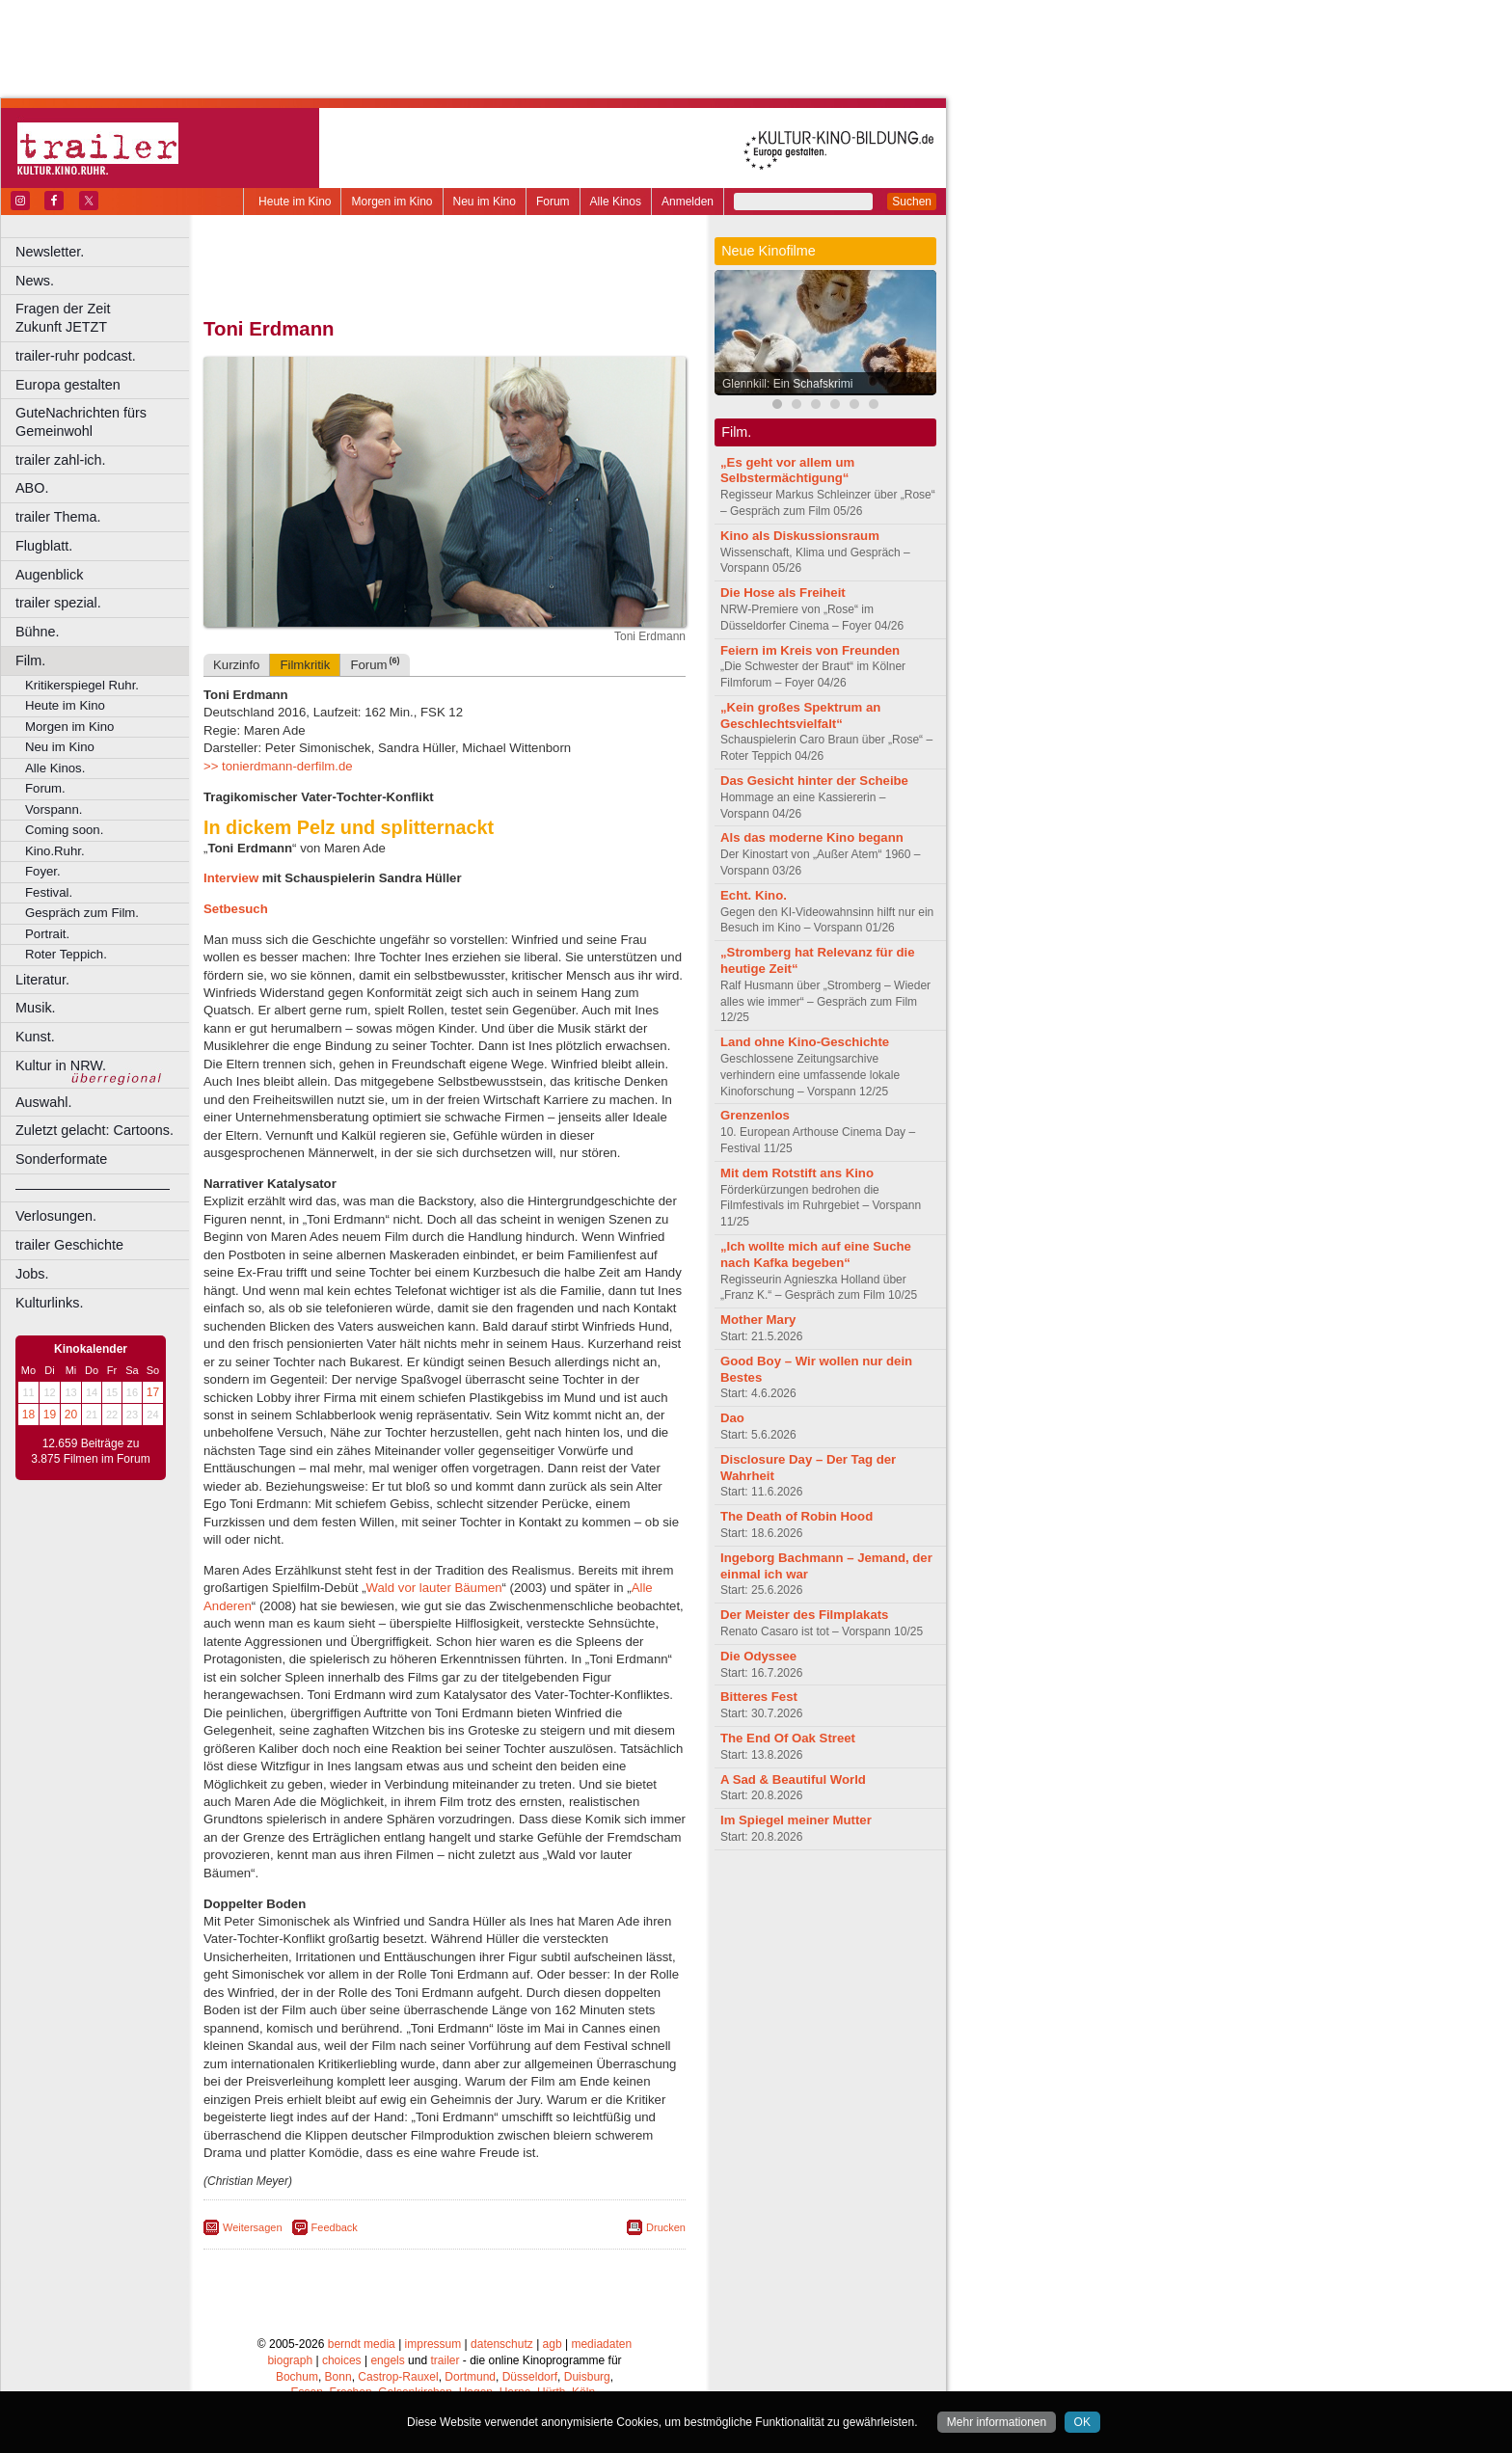  What do you see at coordinates (615, 201) in the screenshot?
I see `Alle Kinos` at bounding box center [615, 201].